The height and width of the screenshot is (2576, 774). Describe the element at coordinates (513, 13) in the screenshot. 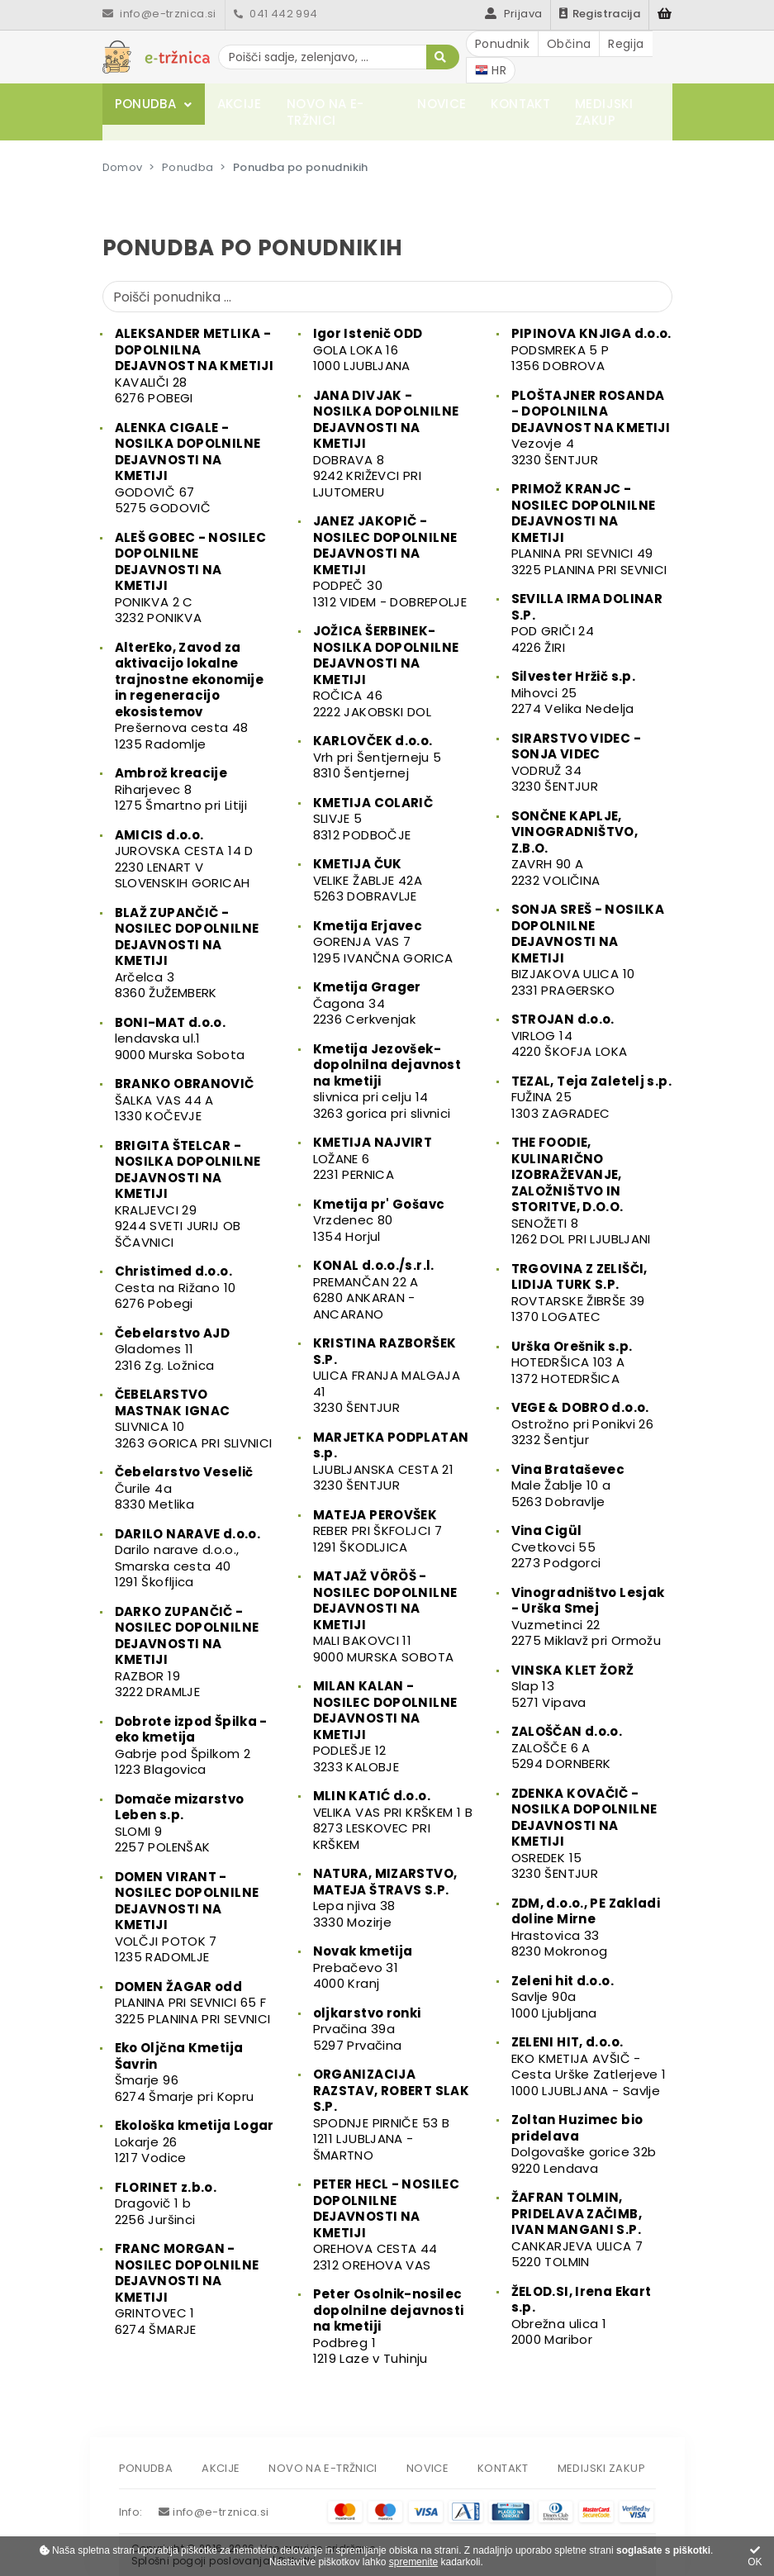

I see `Prijava` at that location.